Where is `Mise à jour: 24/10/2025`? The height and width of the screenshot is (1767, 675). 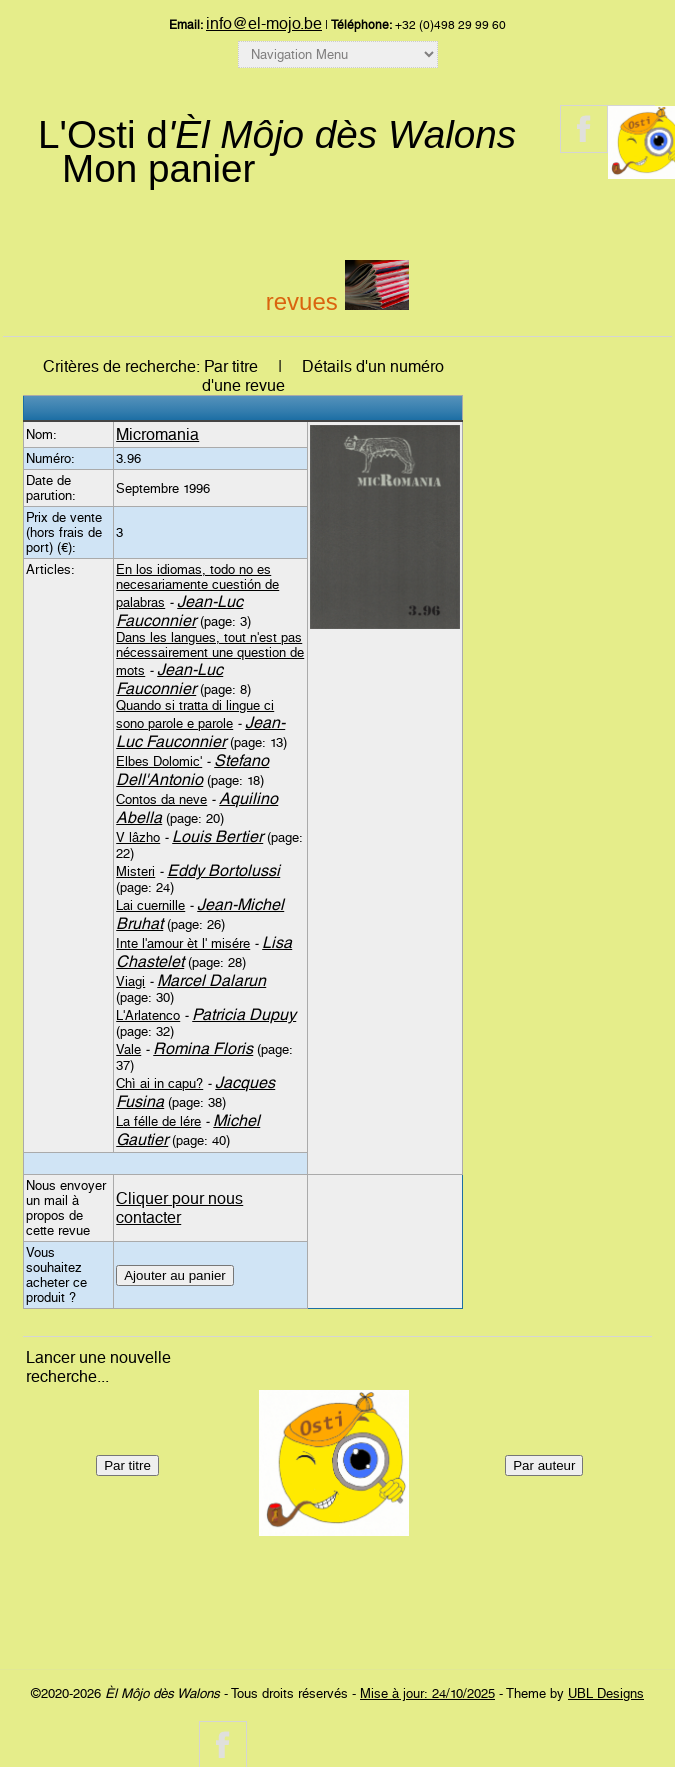
Mise à jour: 24/10/2025 is located at coordinates (427, 1693).